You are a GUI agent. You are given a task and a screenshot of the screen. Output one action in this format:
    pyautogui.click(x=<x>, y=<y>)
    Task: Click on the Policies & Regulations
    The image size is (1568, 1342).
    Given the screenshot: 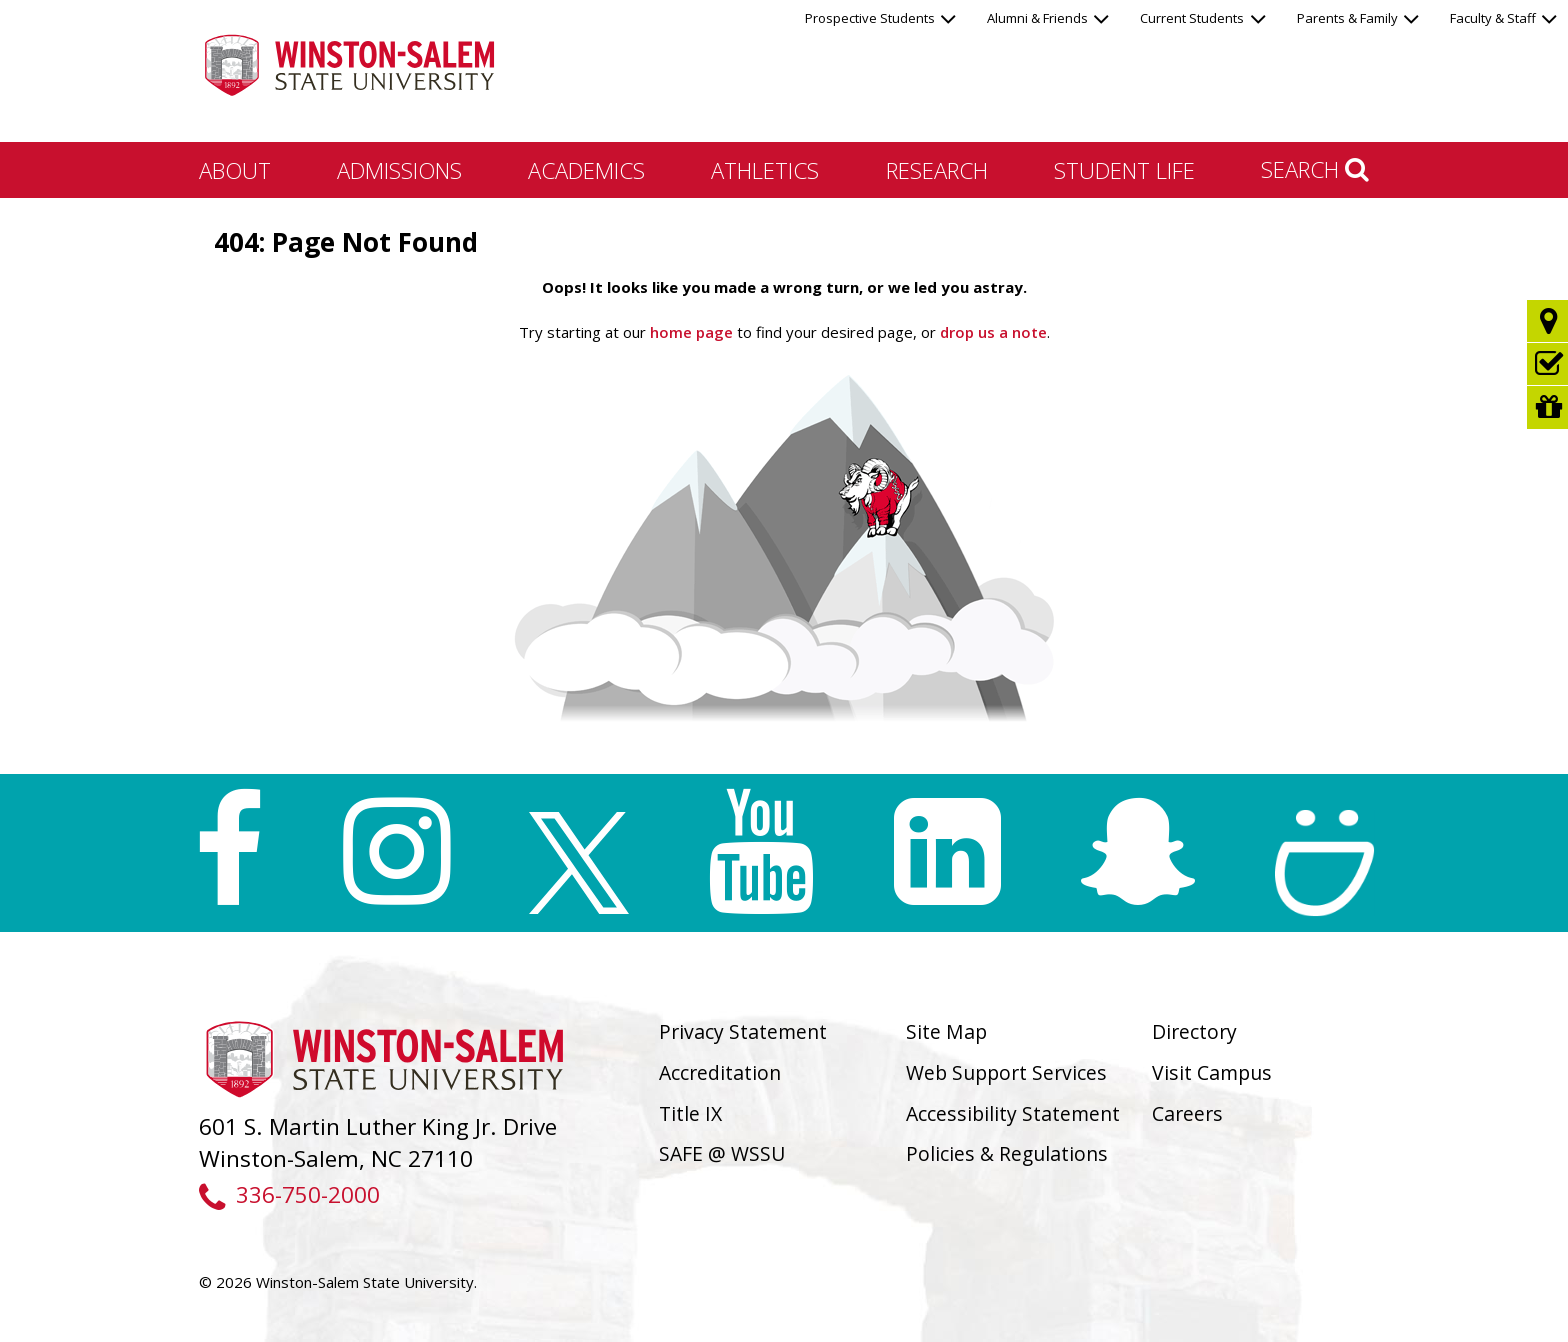 What is the action you would take?
    pyautogui.click(x=1007, y=1153)
    